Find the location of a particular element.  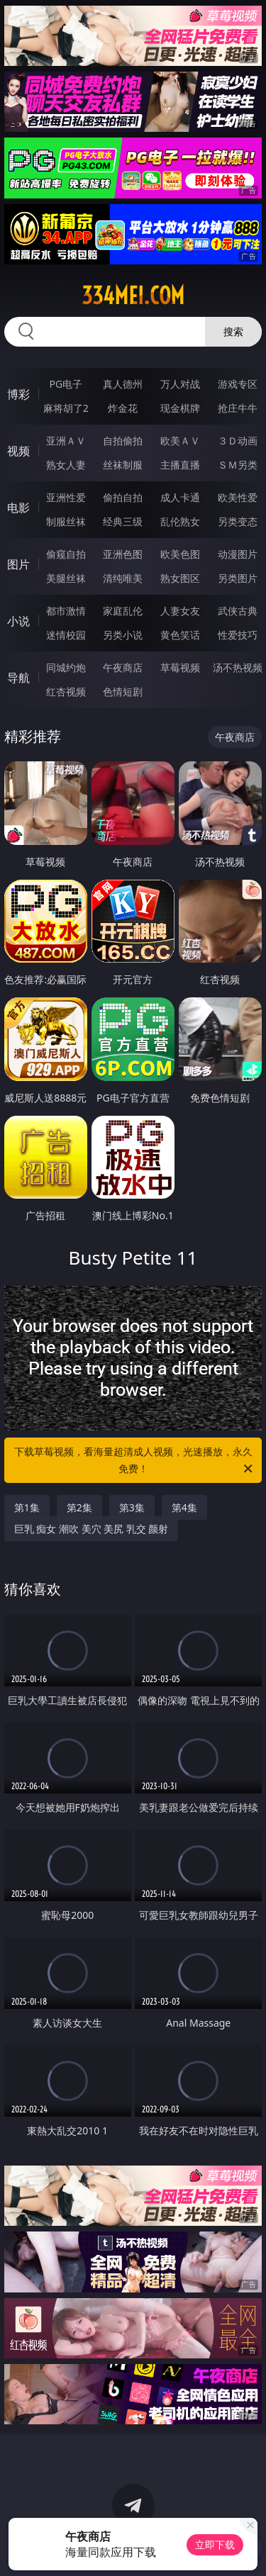

另类图片 is located at coordinates (237, 578).